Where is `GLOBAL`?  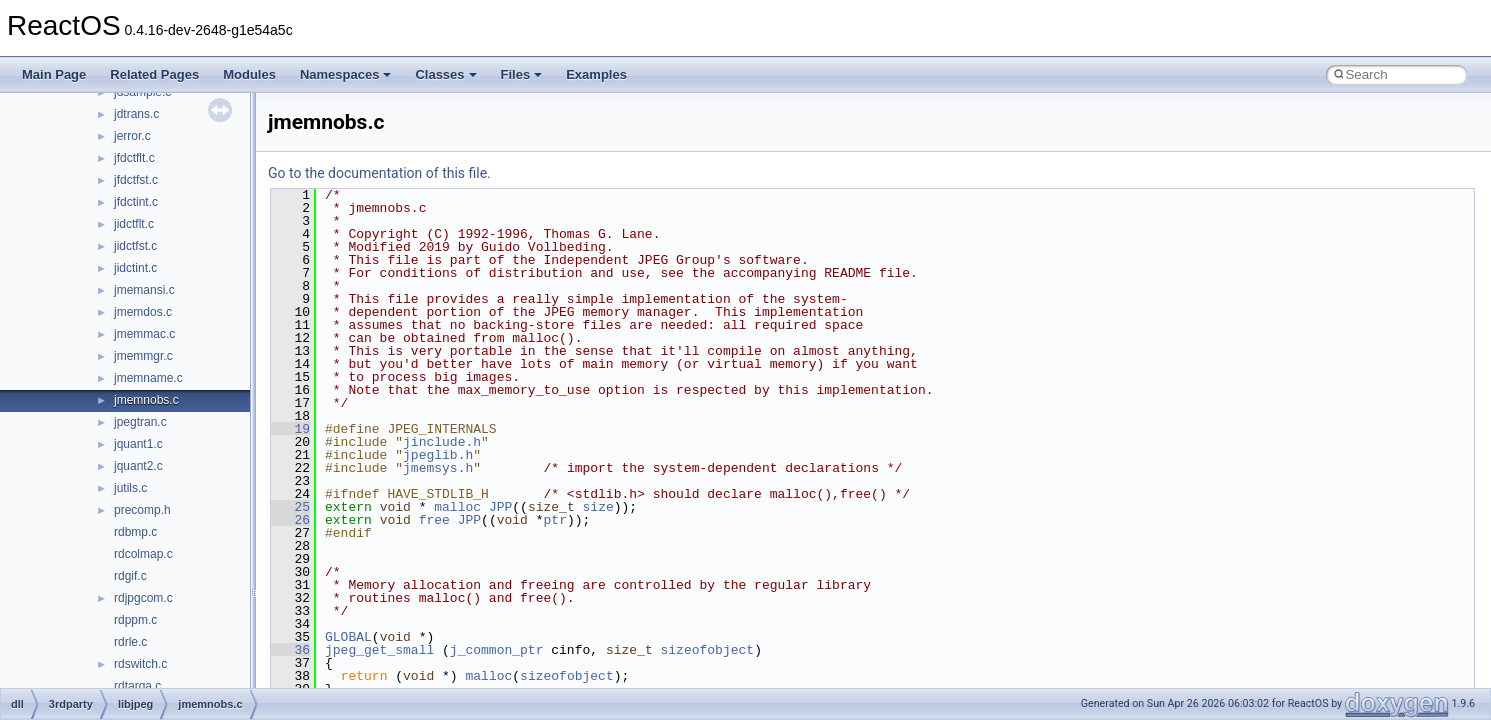 GLOBAL is located at coordinates (348, 637).